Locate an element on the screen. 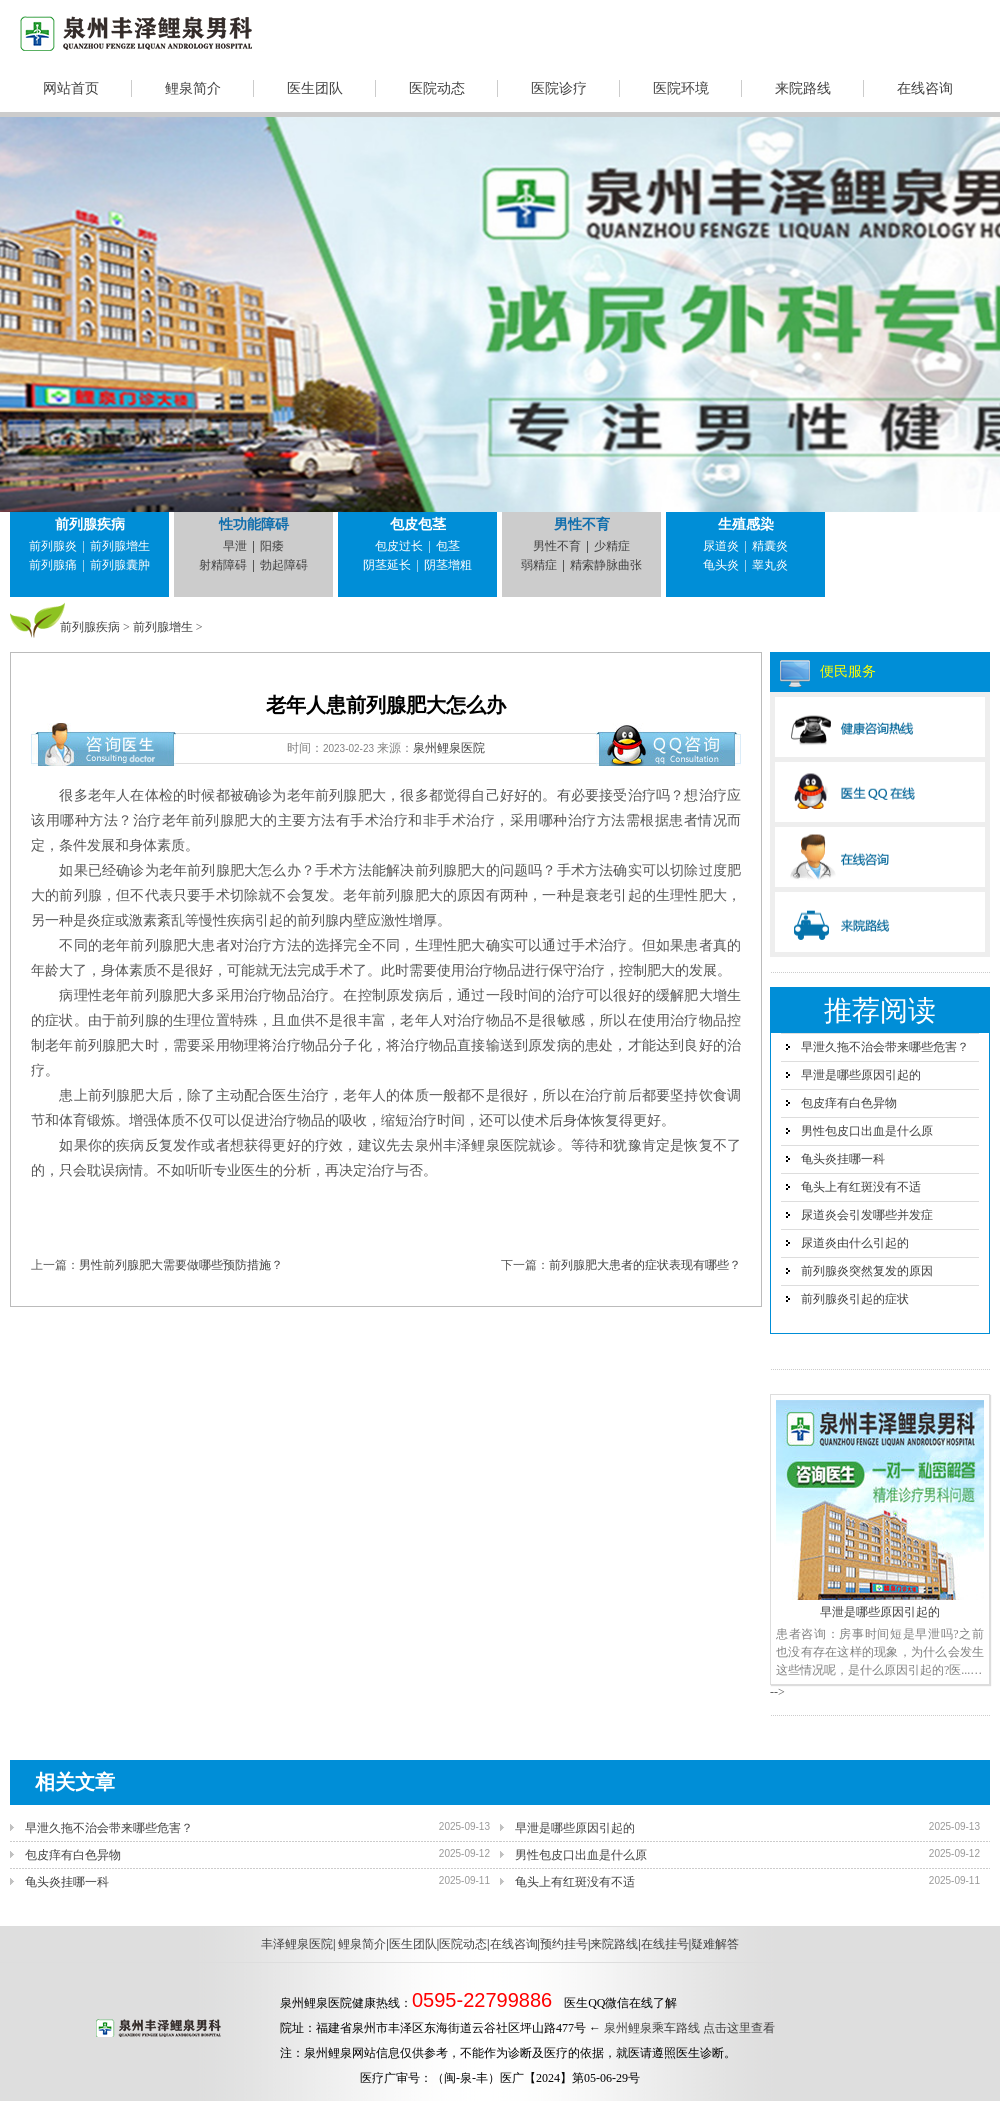 The image size is (1000, 2101). 在线挂号 is located at coordinates (665, 1944).